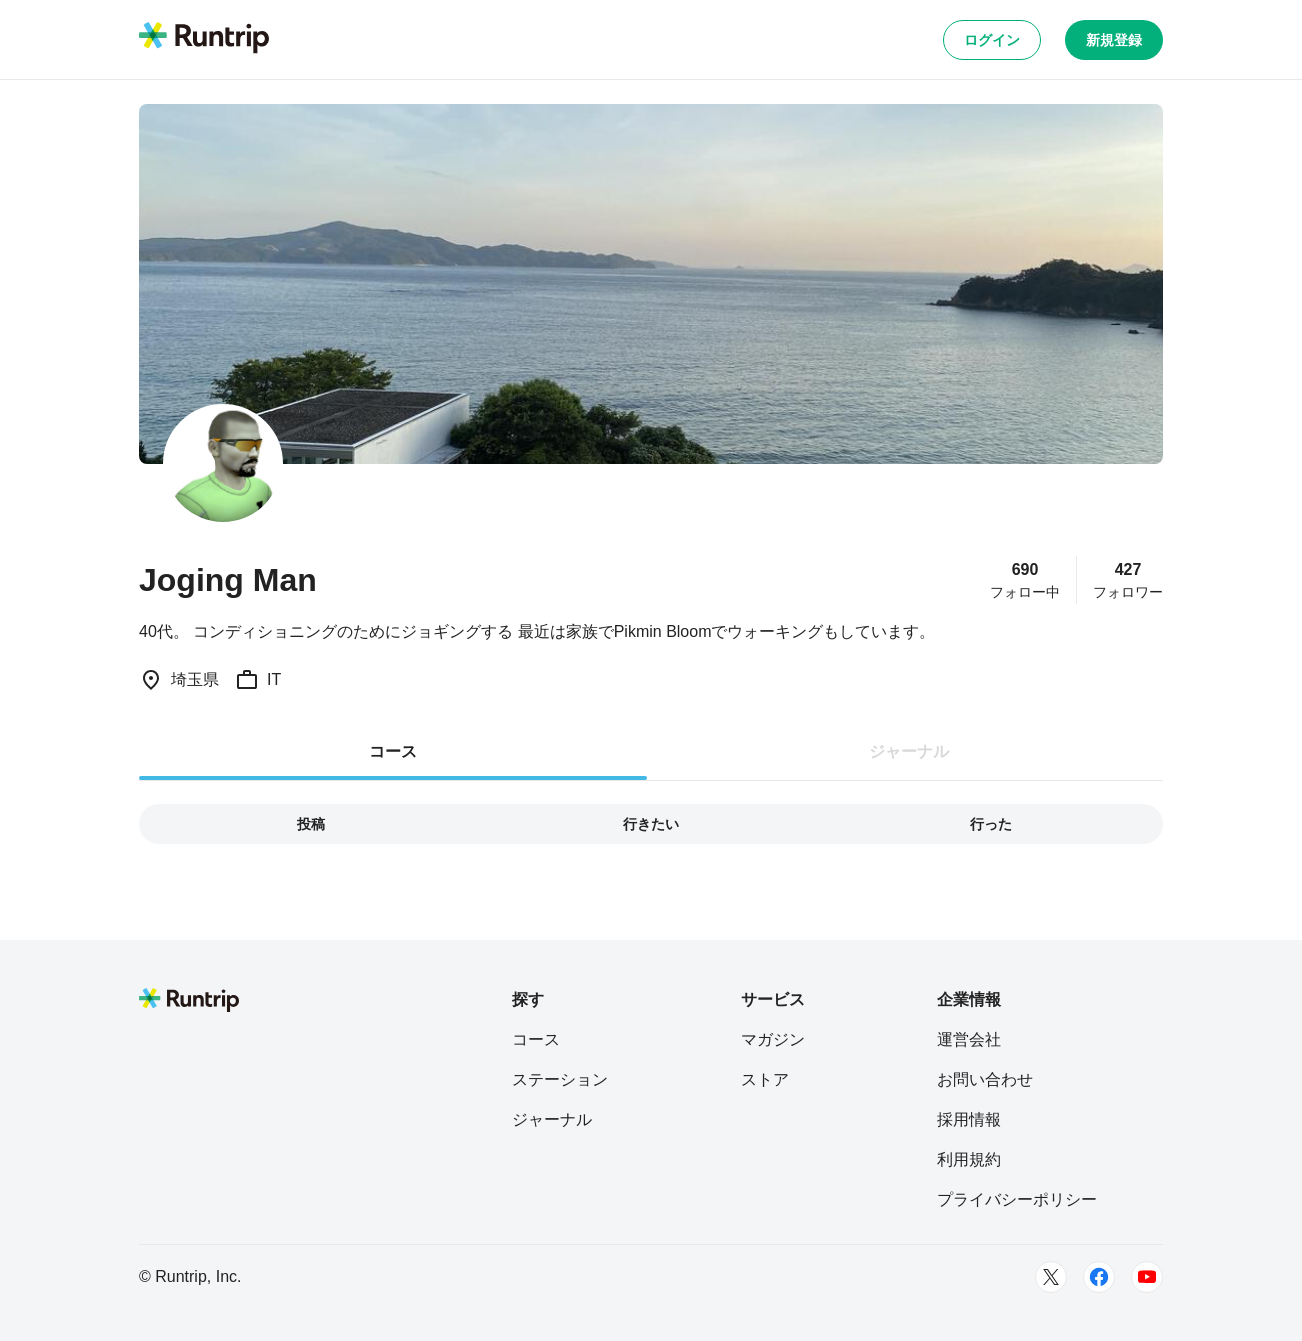 The image size is (1302, 1341). Describe the element at coordinates (311, 824) in the screenshot. I see `投稿 [tab]` at that location.